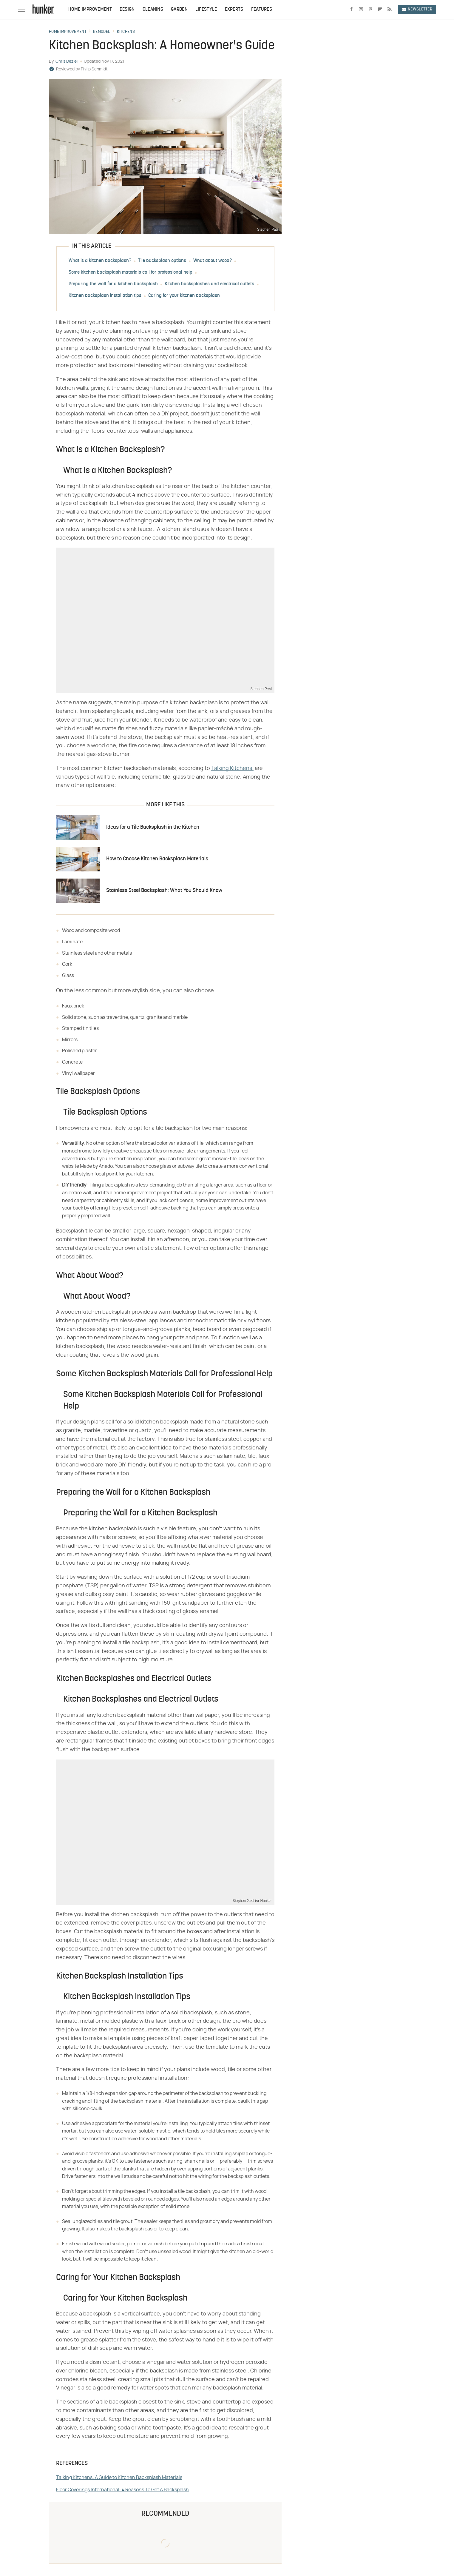 The width and height of the screenshot is (454, 2576). I want to click on [Facebook], so click(351, 10).